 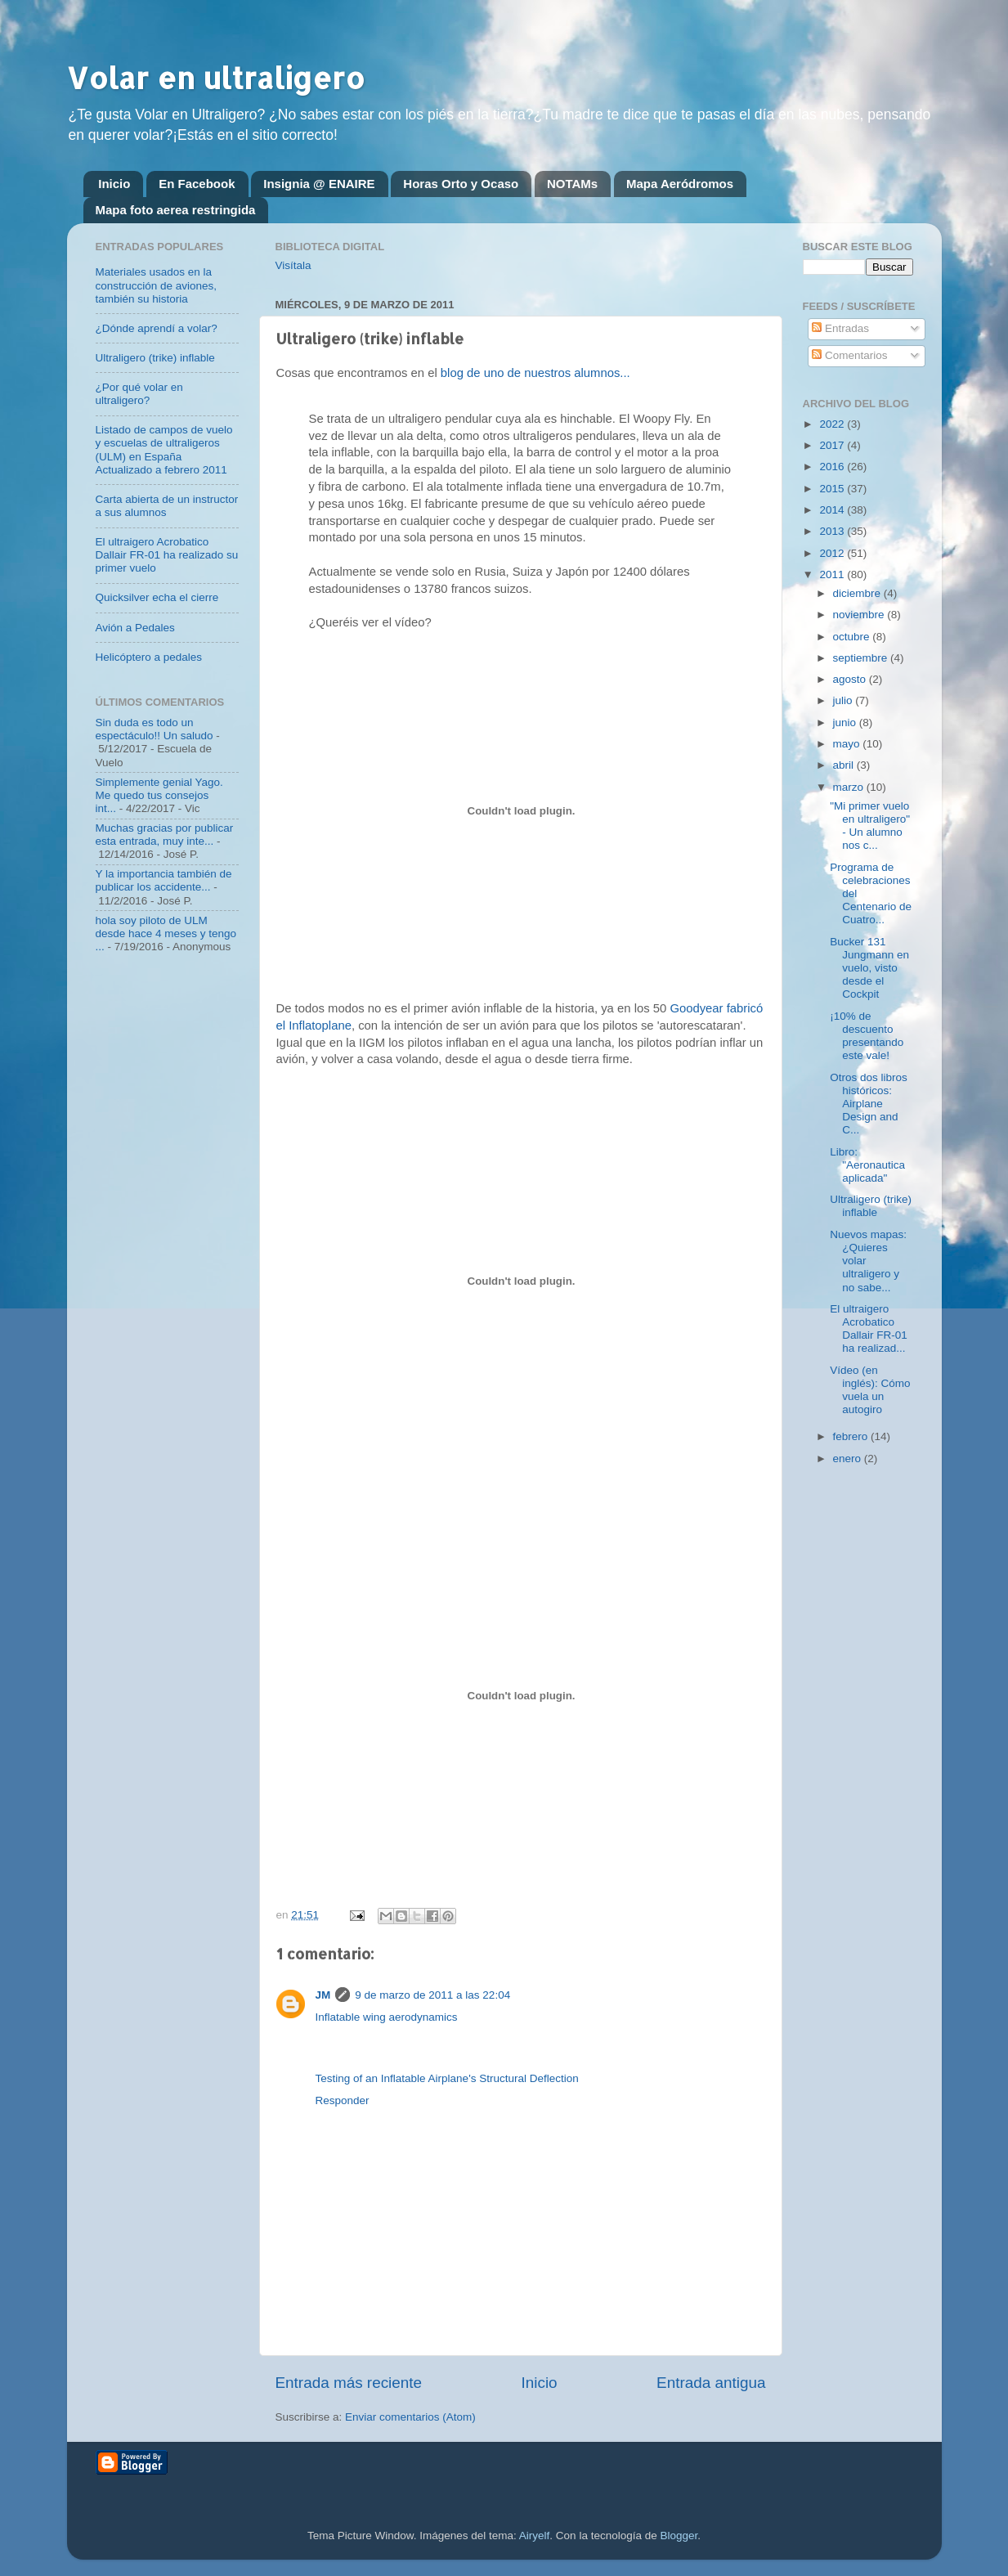 I want to click on noviembre, so click(x=860, y=614).